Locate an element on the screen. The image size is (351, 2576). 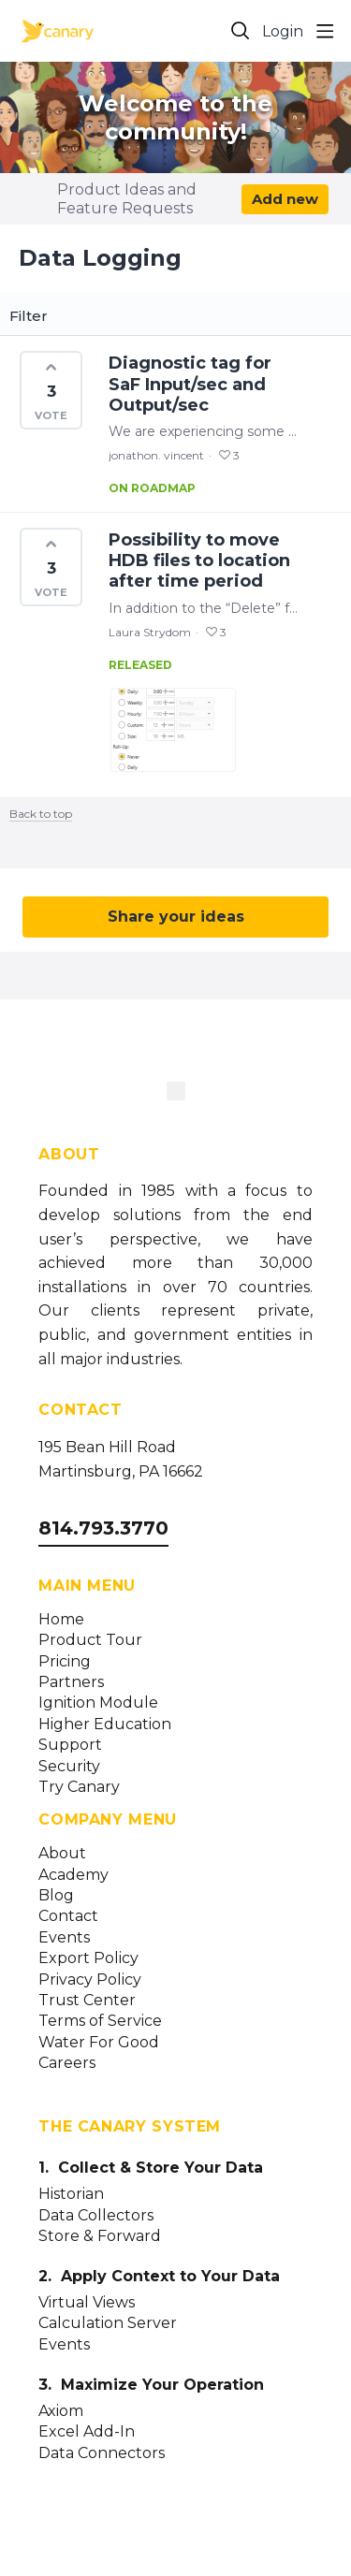
Data Collectors is located at coordinates (96, 2215).